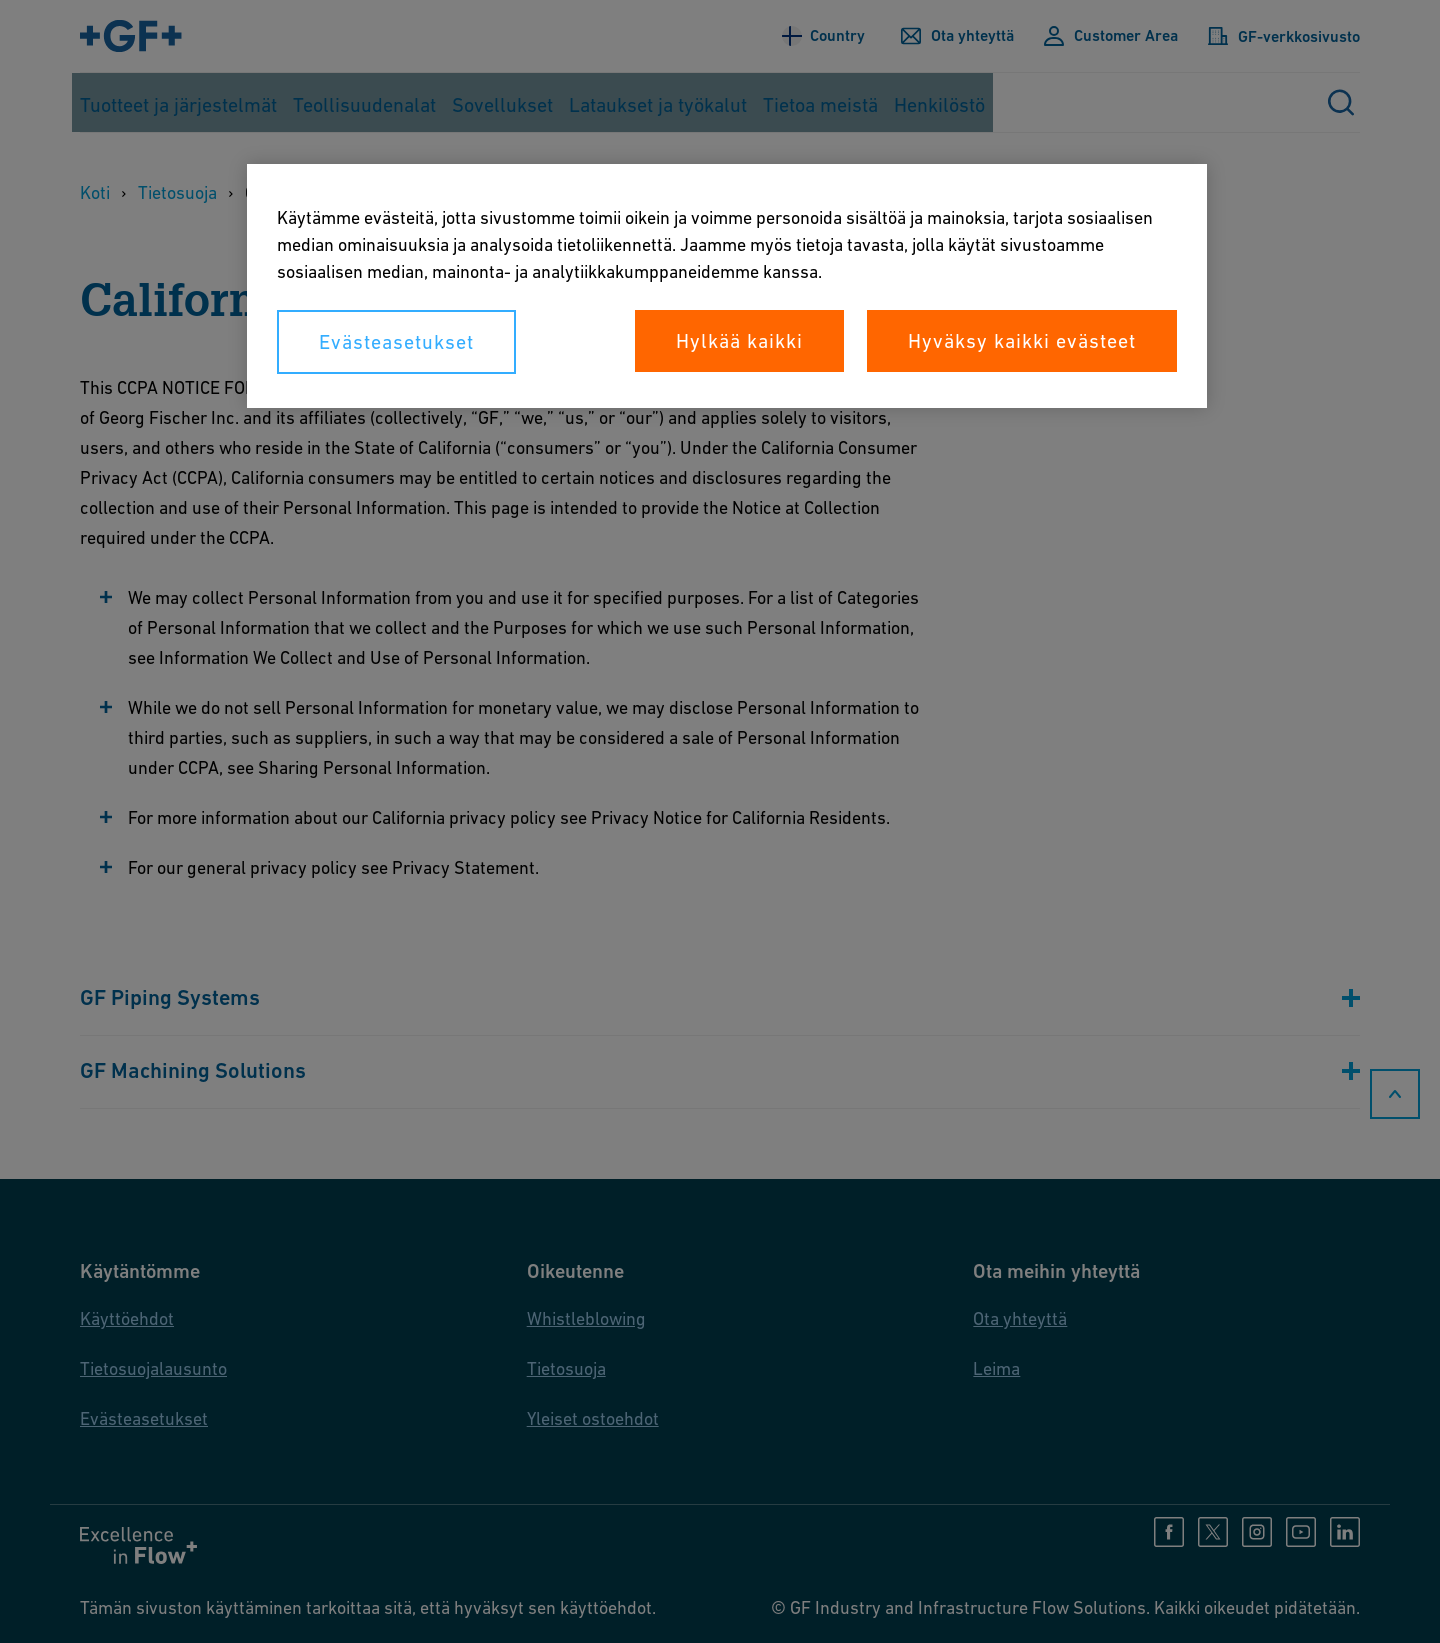 The height and width of the screenshot is (1643, 1440). I want to click on [region], so click(727, 286).